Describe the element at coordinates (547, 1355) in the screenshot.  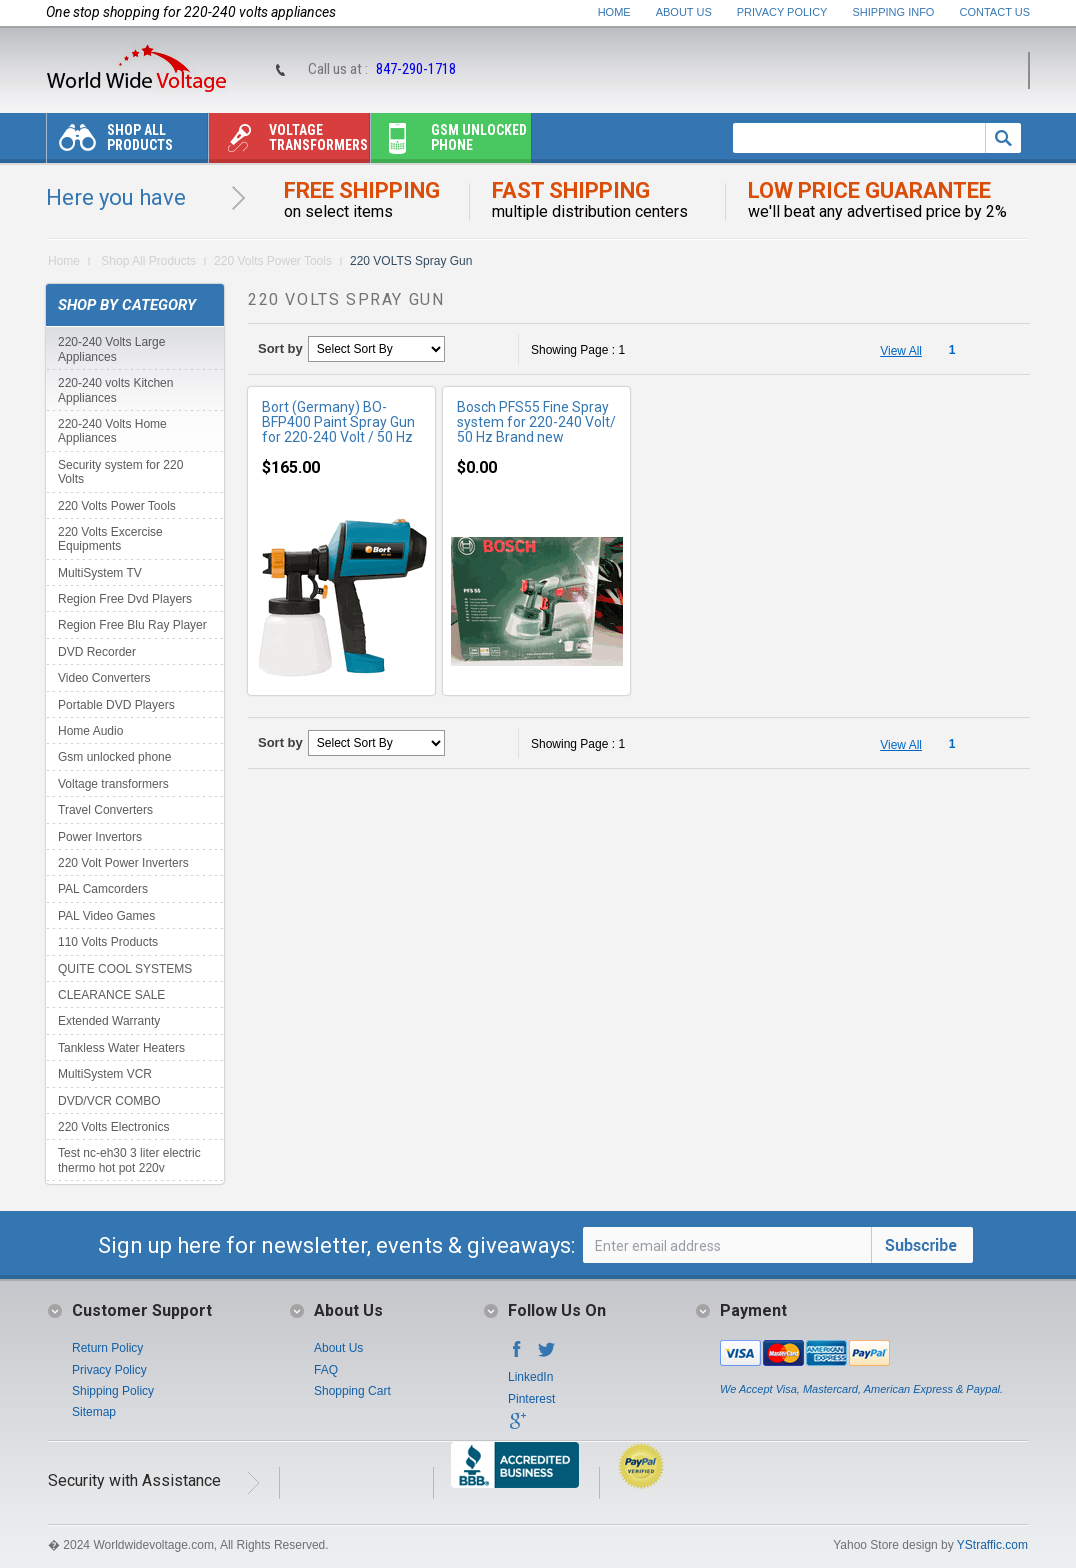
I see `Twitter` at that location.